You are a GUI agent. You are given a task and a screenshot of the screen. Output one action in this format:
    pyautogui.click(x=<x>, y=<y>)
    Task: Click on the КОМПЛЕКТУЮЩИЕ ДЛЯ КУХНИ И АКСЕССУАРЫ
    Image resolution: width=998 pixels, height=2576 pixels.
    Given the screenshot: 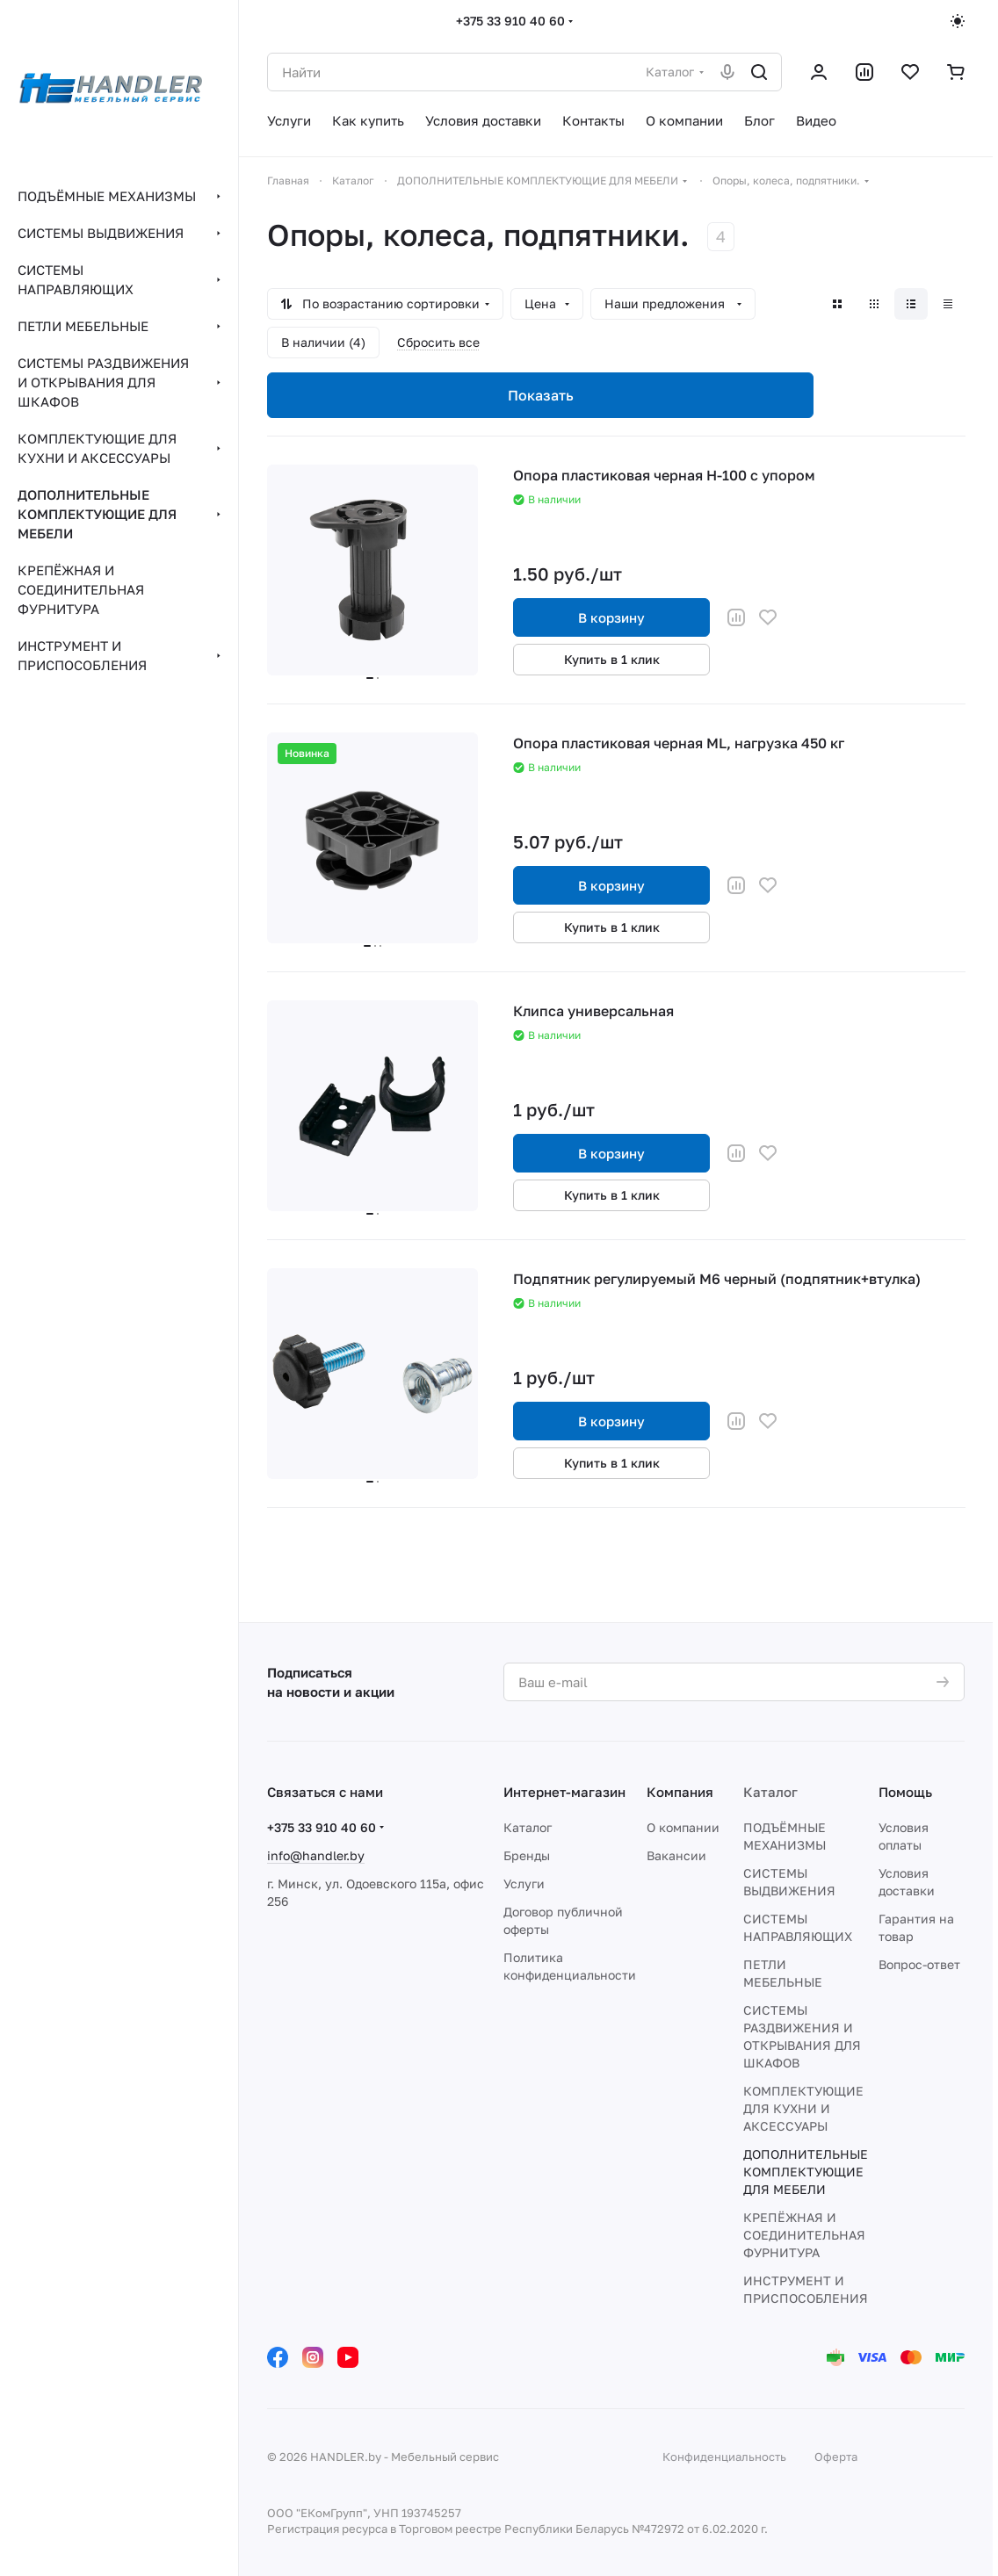 What is the action you would take?
    pyautogui.click(x=803, y=2108)
    